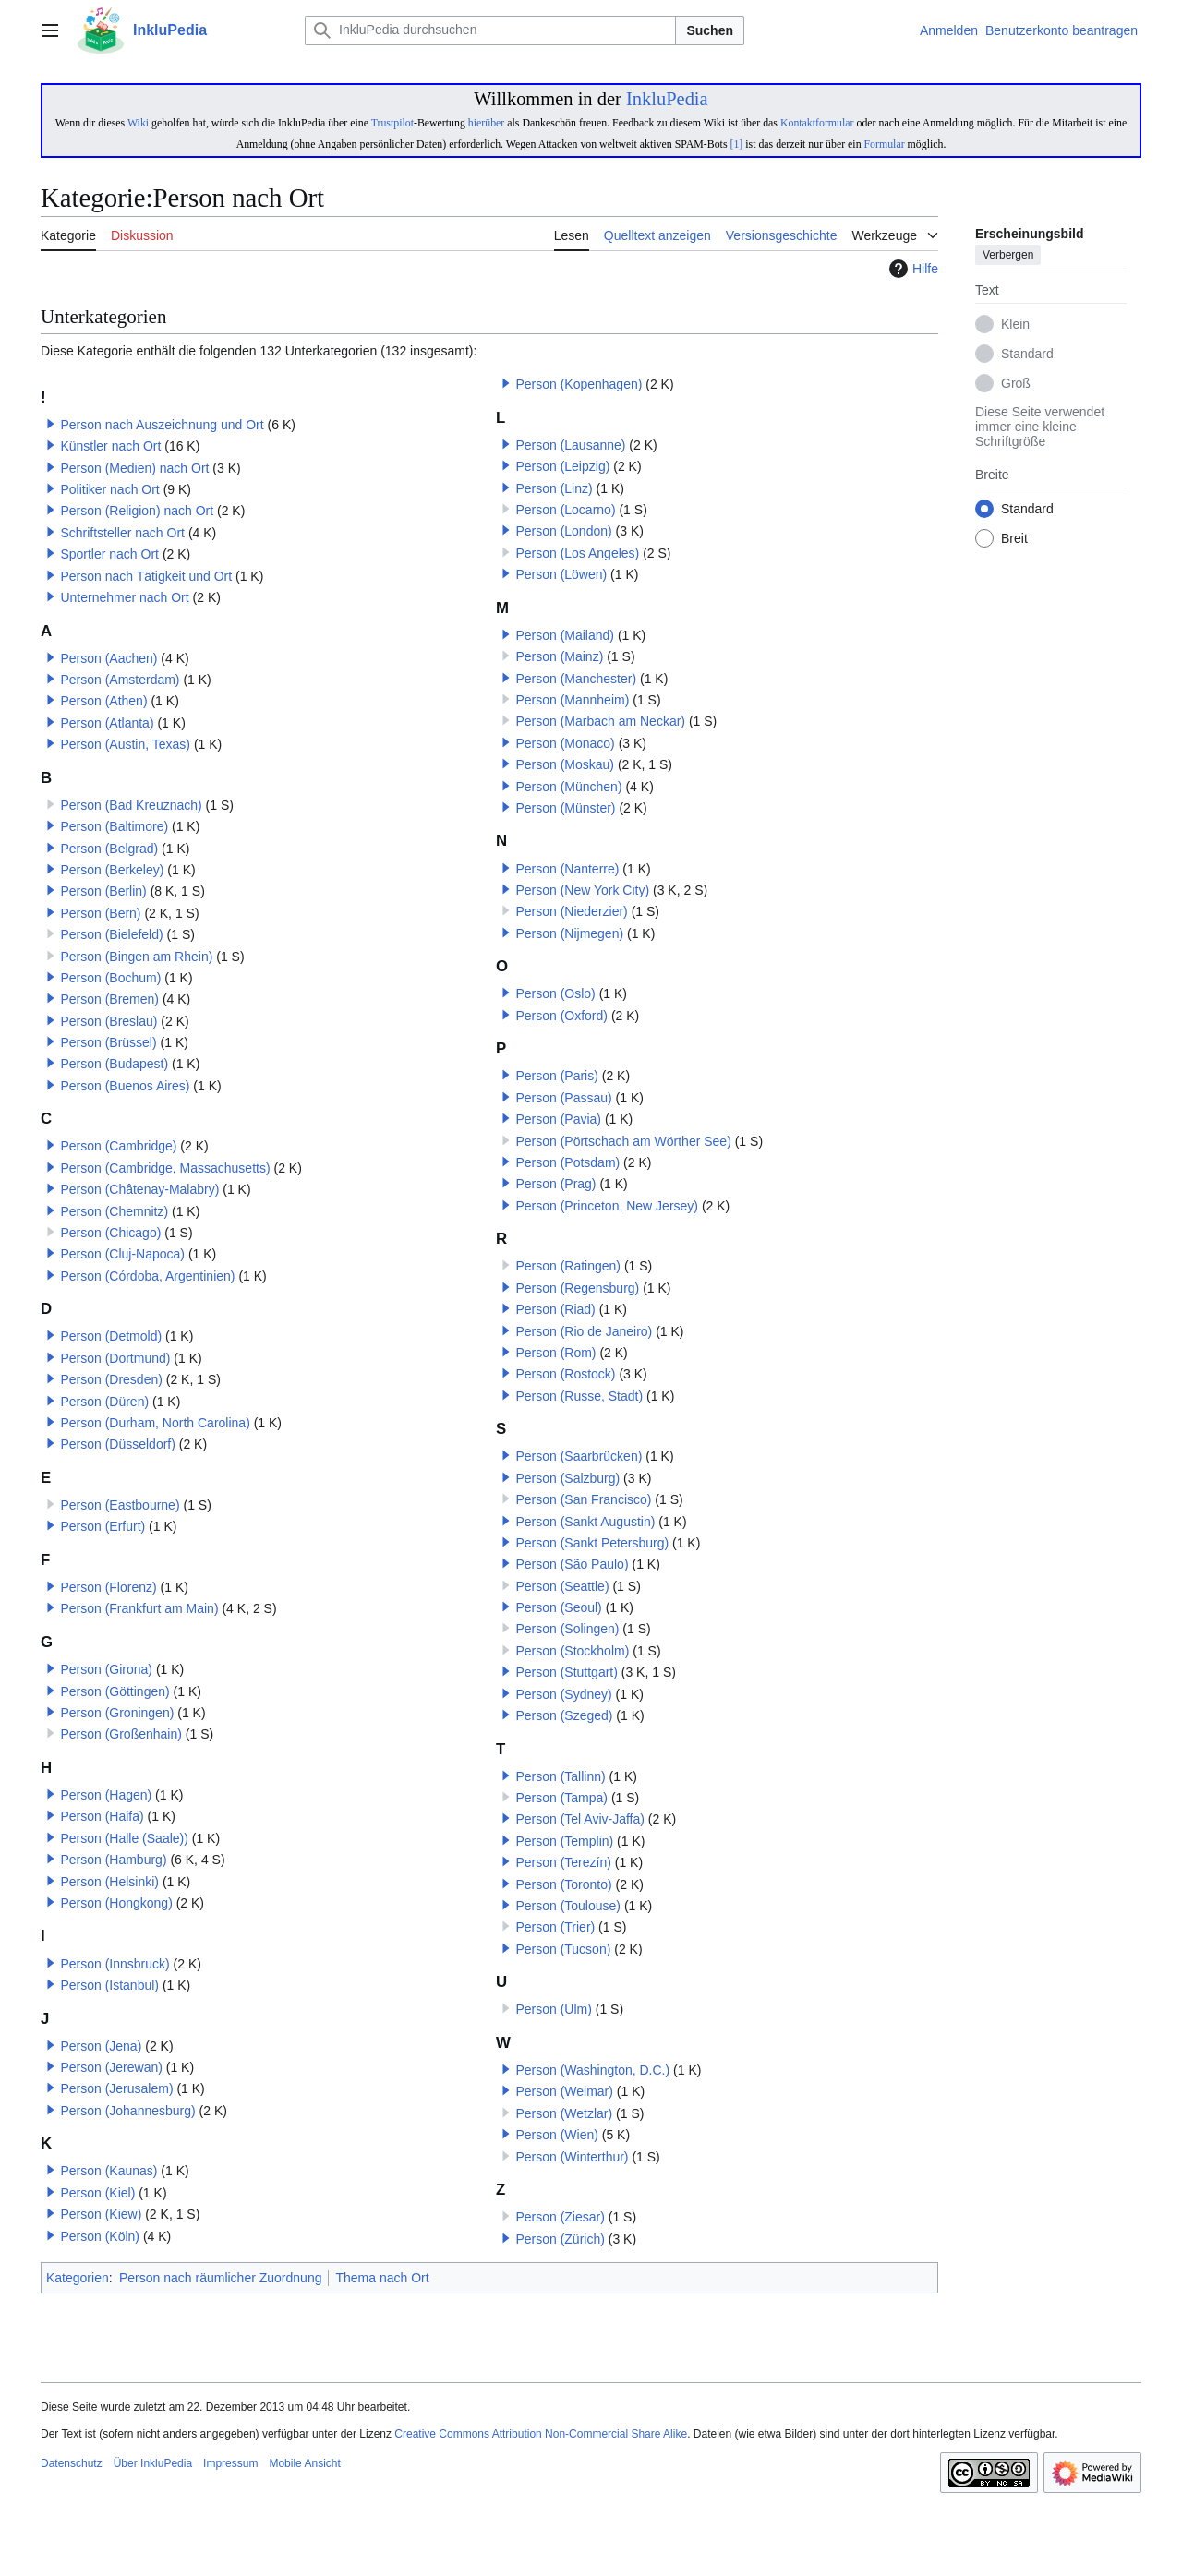 Image resolution: width=1182 pixels, height=2576 pixels. Describe the element at coordinates (561, 1015) in the screenshot. I see `Person (Oxford)` at that location.